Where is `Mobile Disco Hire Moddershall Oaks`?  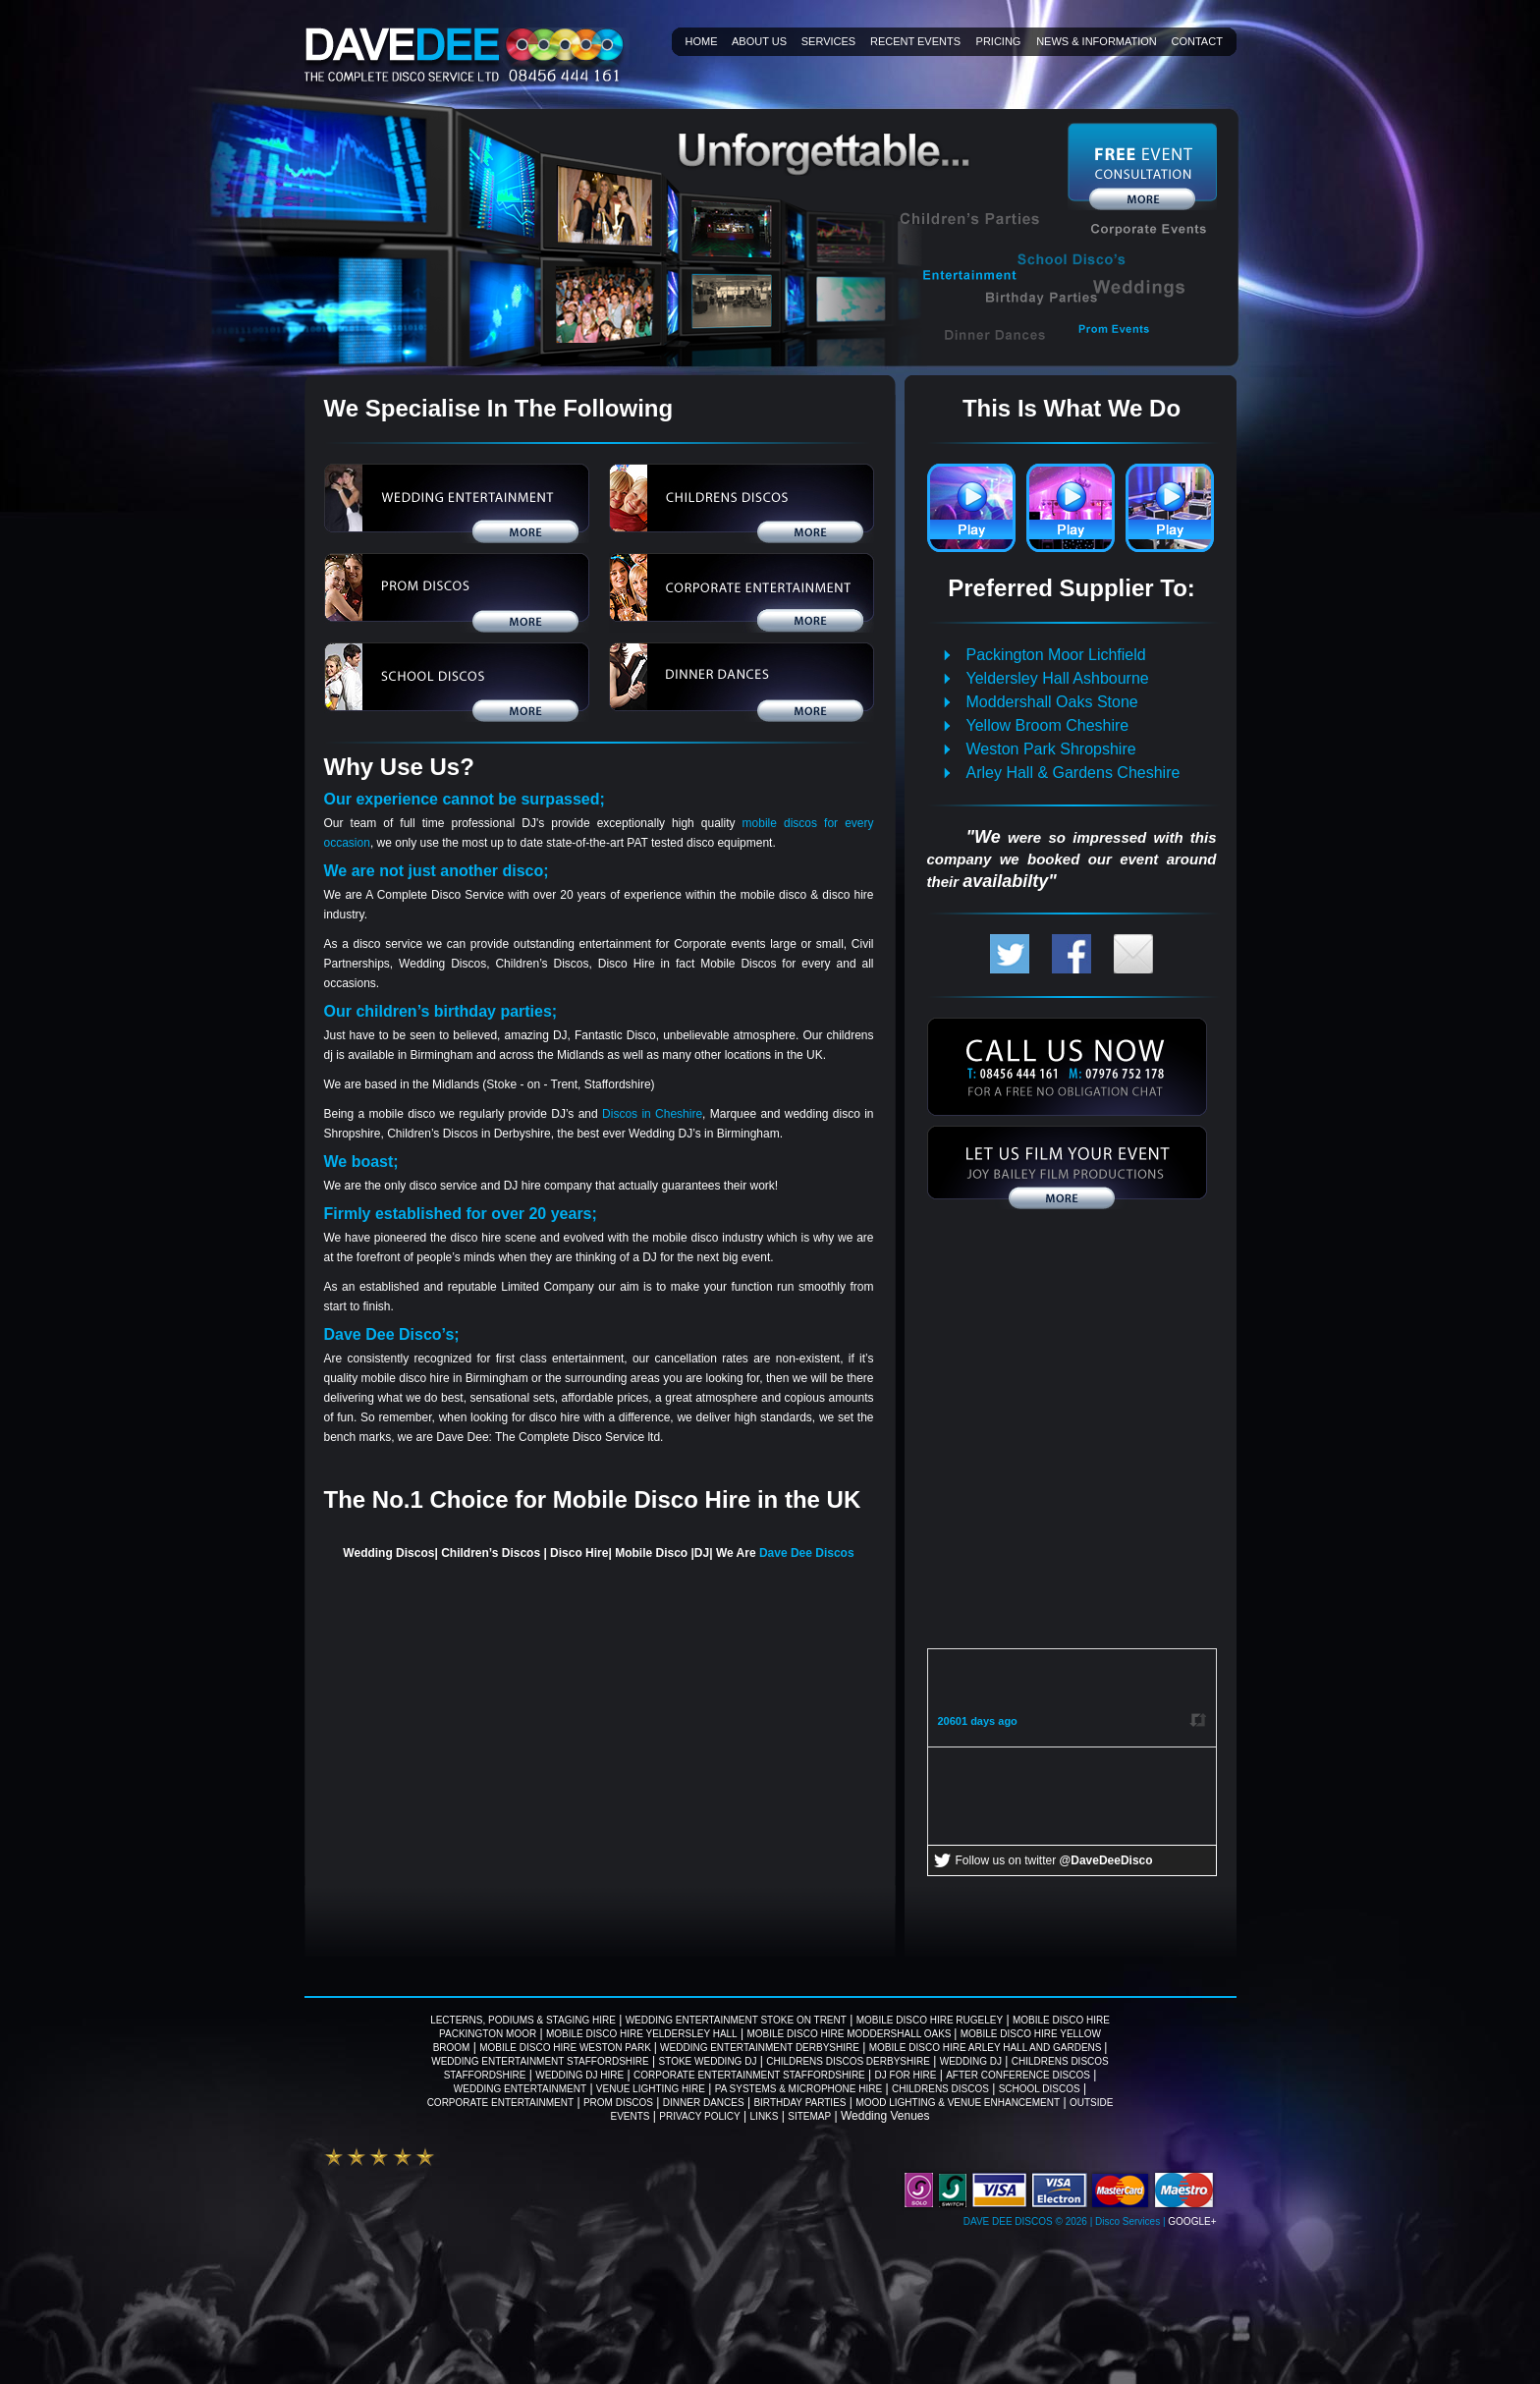 Mobile Disco Hire Moddershall Oaks is located at coordinates (850, 2033).